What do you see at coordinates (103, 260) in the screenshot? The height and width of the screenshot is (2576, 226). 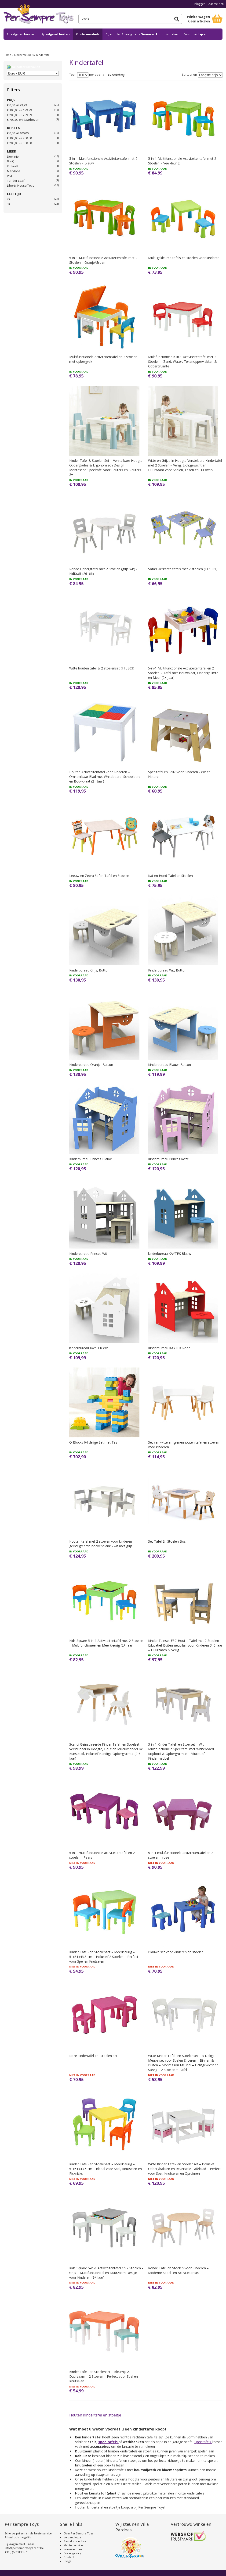 I see `5-in-1 Multifunctionele Activiteitentafel met 2 Stoelen – Oranje/Groen` at bounding box center [103, 260].